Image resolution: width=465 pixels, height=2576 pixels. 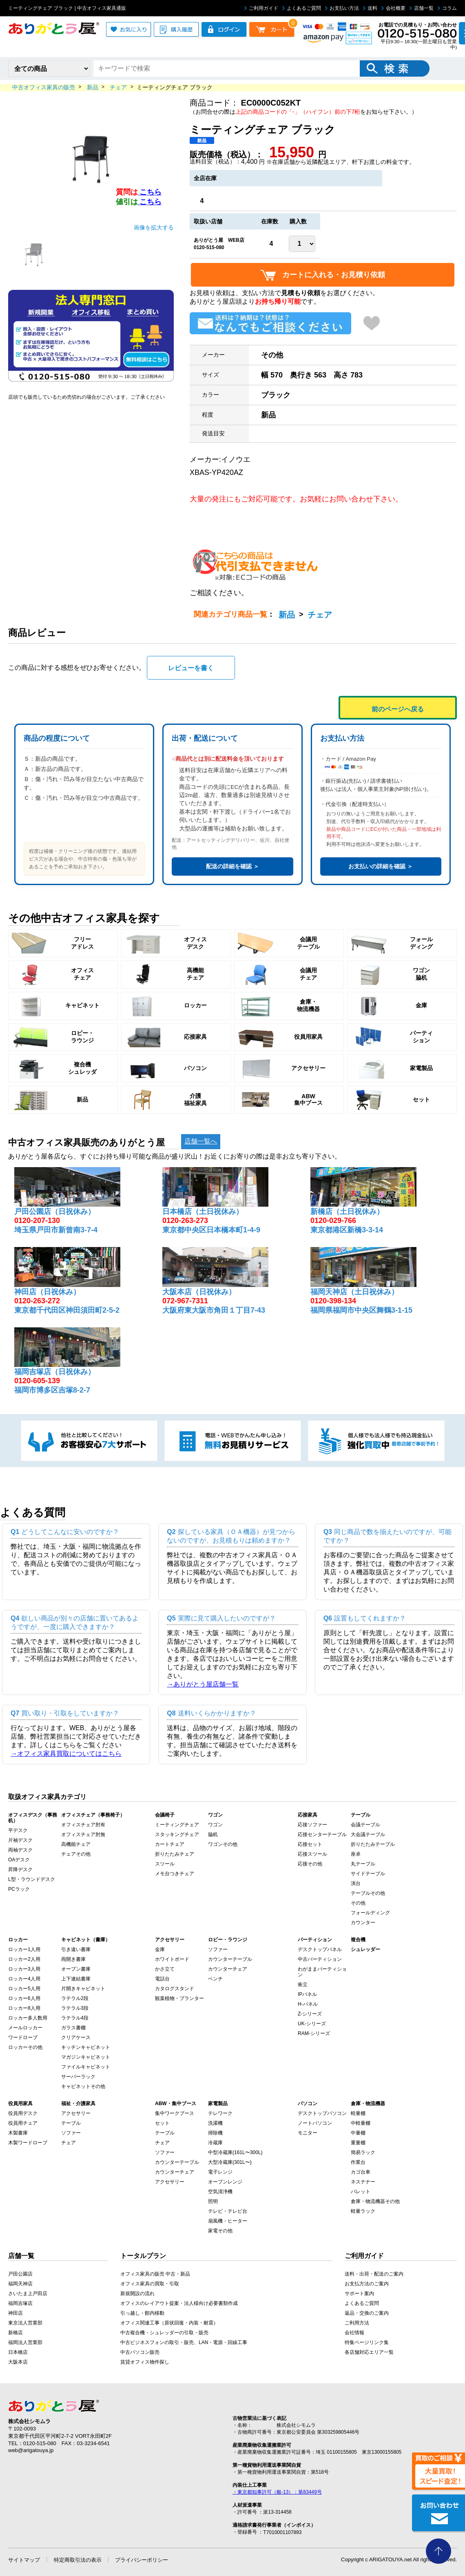 What do you see at coordinates (85, 2067) in the screenshot?
I see `ファイルキャビネット` at bounding box center [85, 2067].